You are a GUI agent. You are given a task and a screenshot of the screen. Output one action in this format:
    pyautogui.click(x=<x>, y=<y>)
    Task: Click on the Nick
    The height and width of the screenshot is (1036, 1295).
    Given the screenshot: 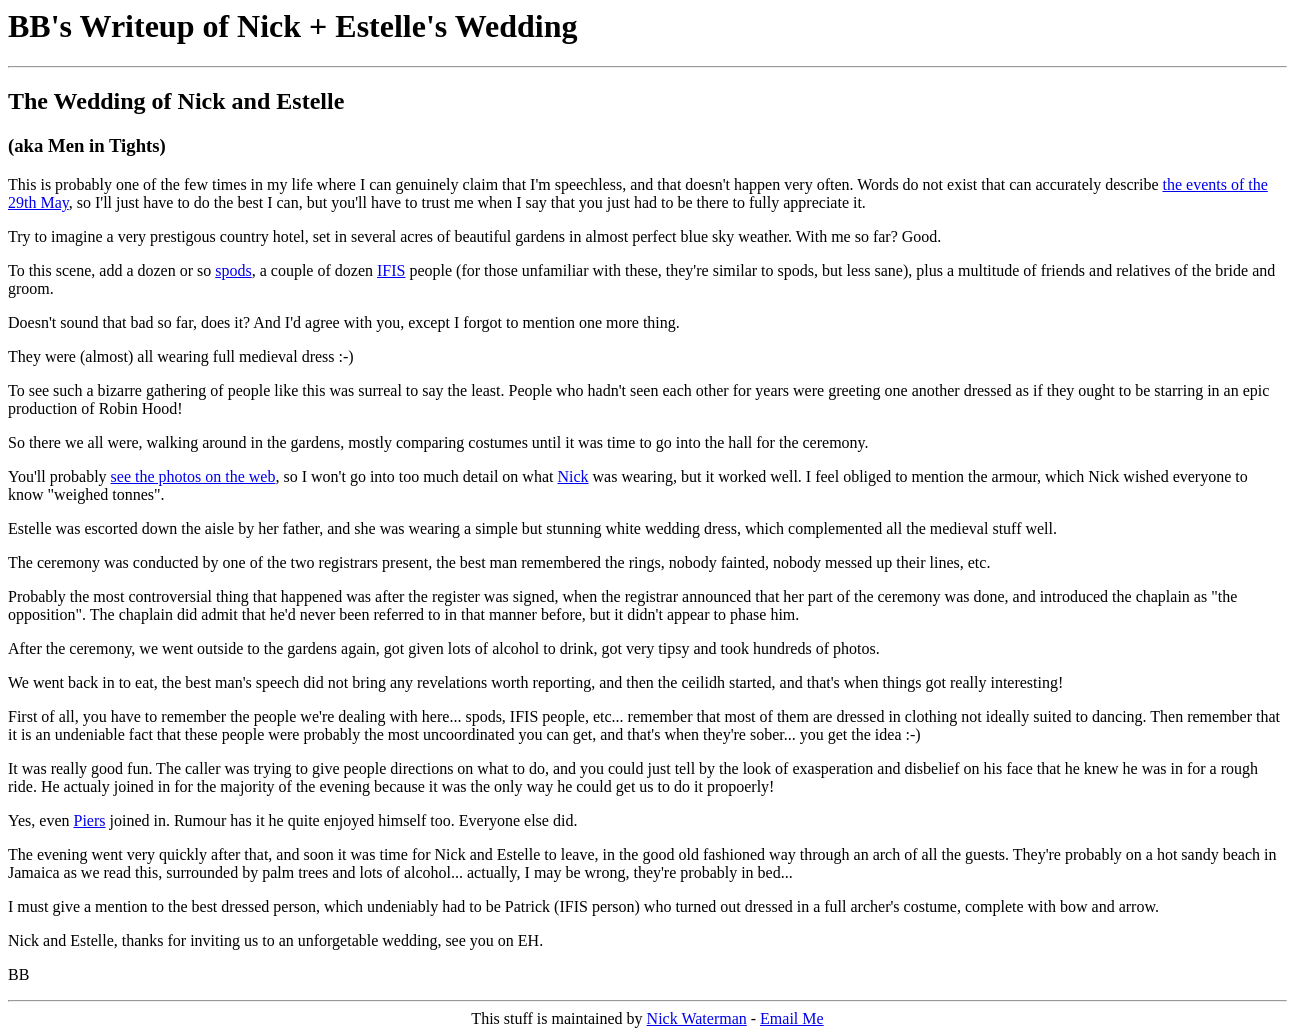 What is the action you would take?
    pyautogui.click(x=572, y=476)
    